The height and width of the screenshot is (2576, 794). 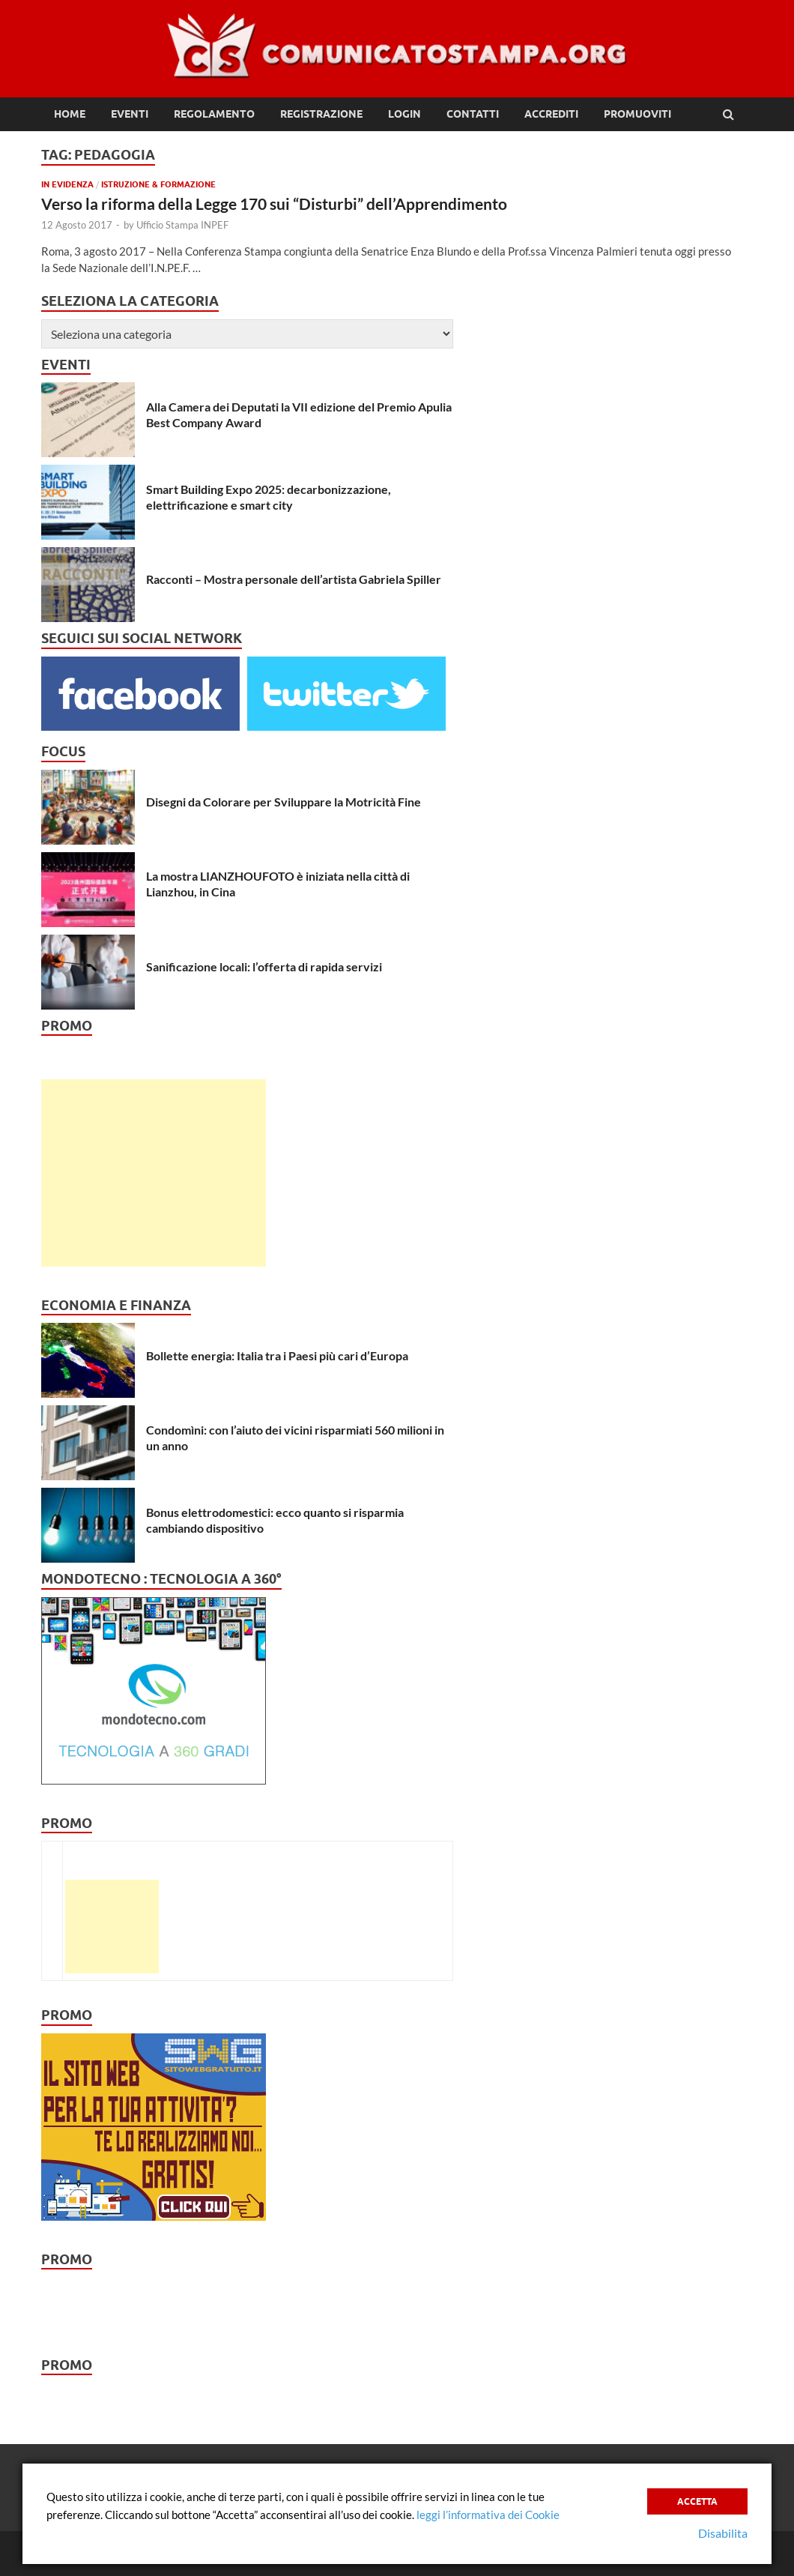 What do you see at coordinates (268, 497) in the screenshot?
I see `Smart Building Expo 2025: decarbonizzazione, elettrificazione e smart city` at bounding box center [268, 497].